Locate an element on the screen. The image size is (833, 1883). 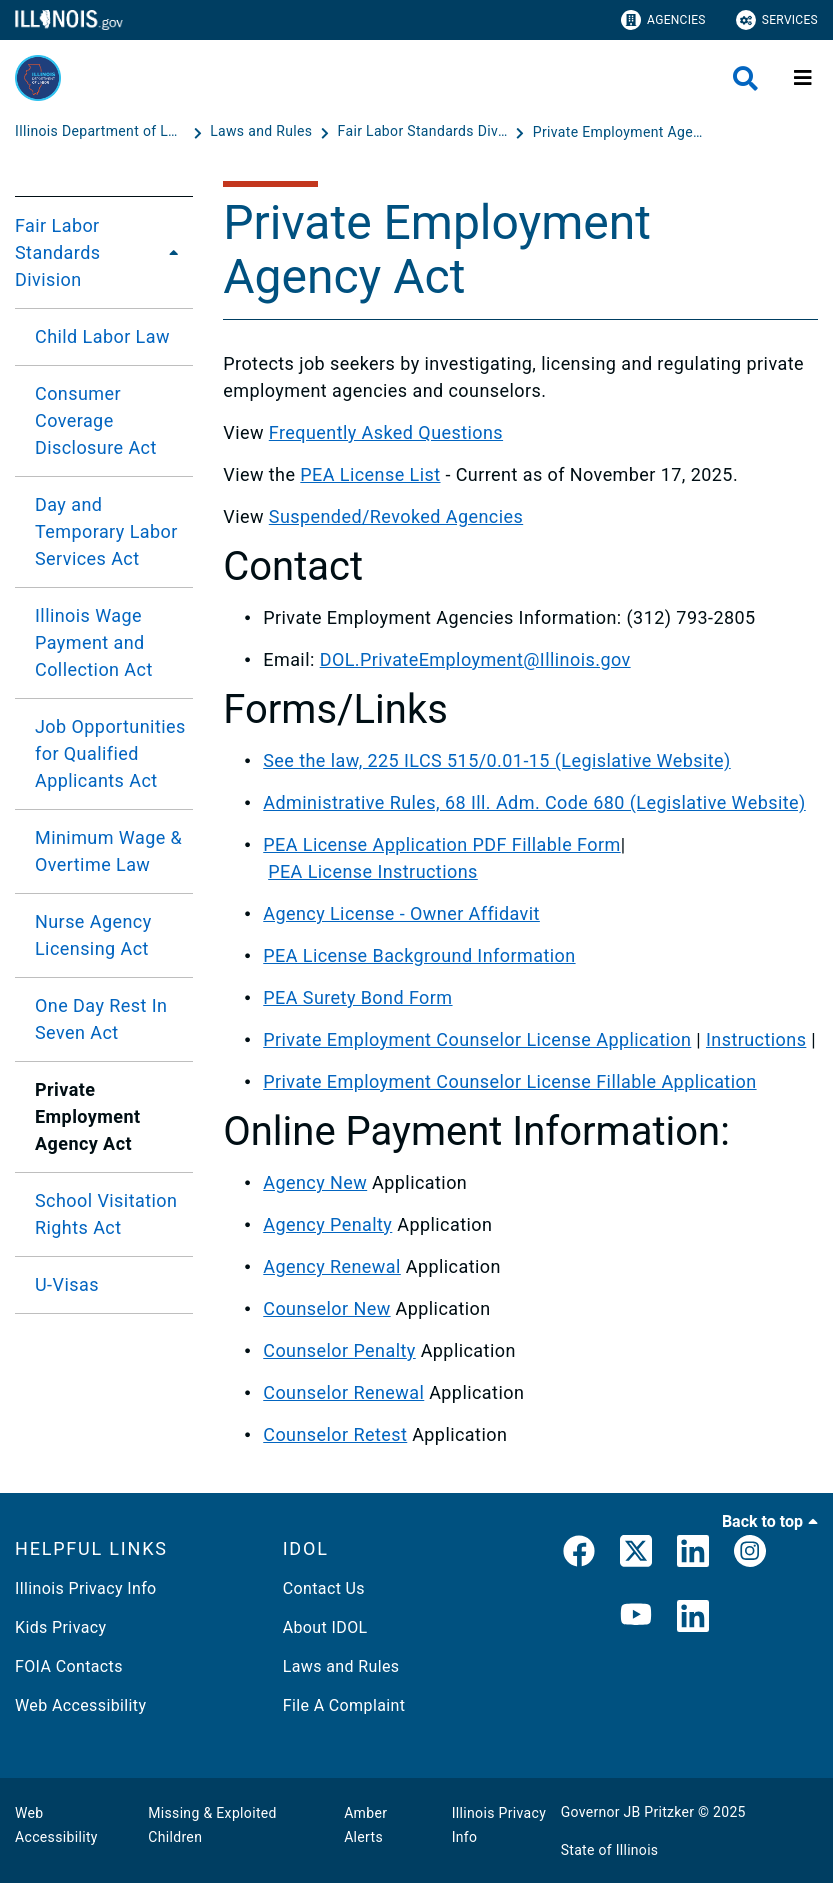
Kids Privacy is located at coordinates (60, 1627).